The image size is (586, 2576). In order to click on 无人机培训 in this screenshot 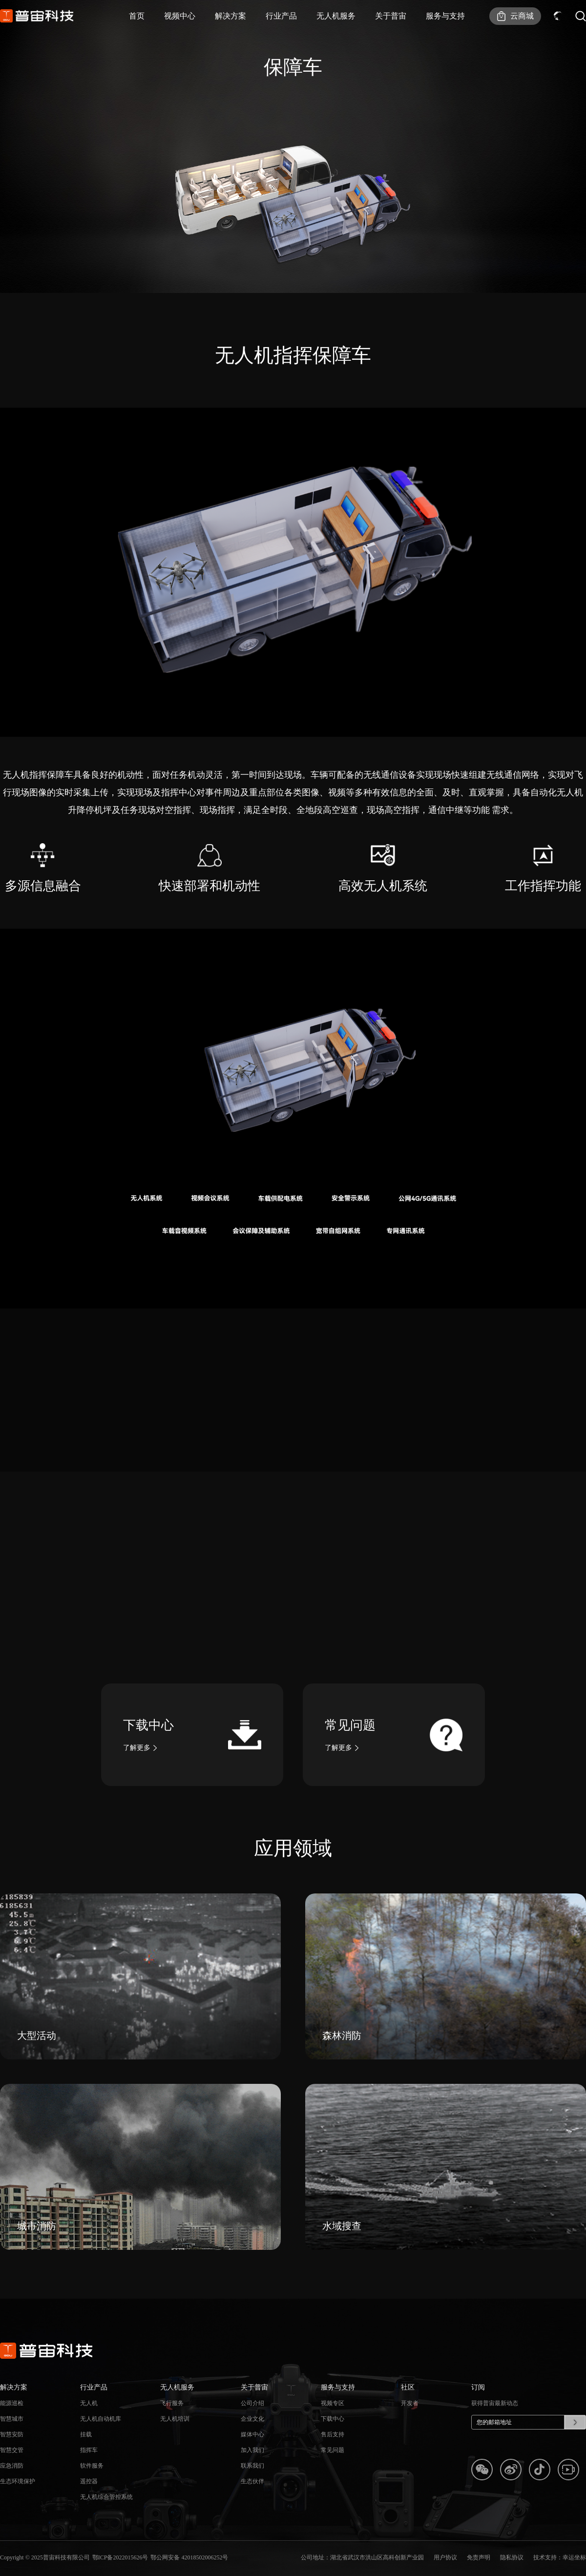, I will do `click(174, 2426)`.